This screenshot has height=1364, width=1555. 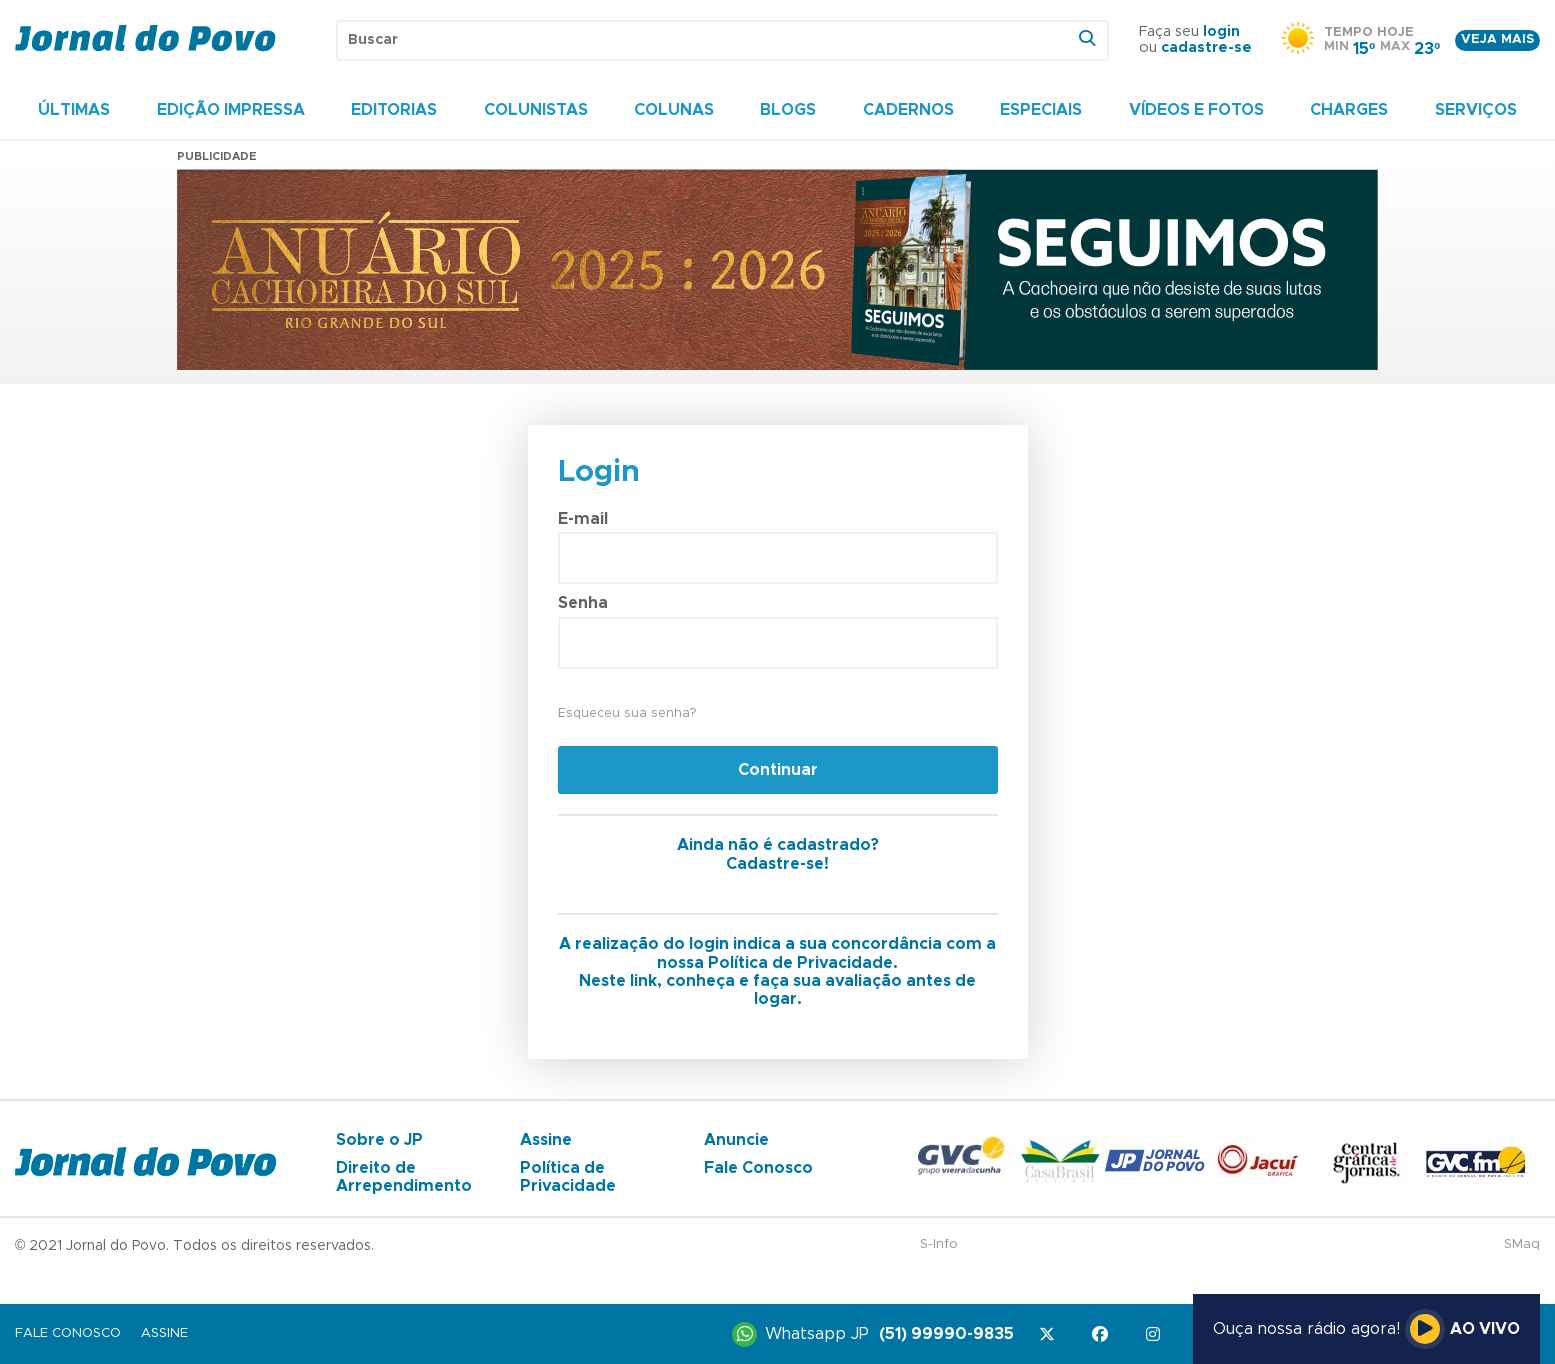 What do you see at coordinates (74, 110) in the screenshot?
I see `Últimas` at bounding box center [74, 110].